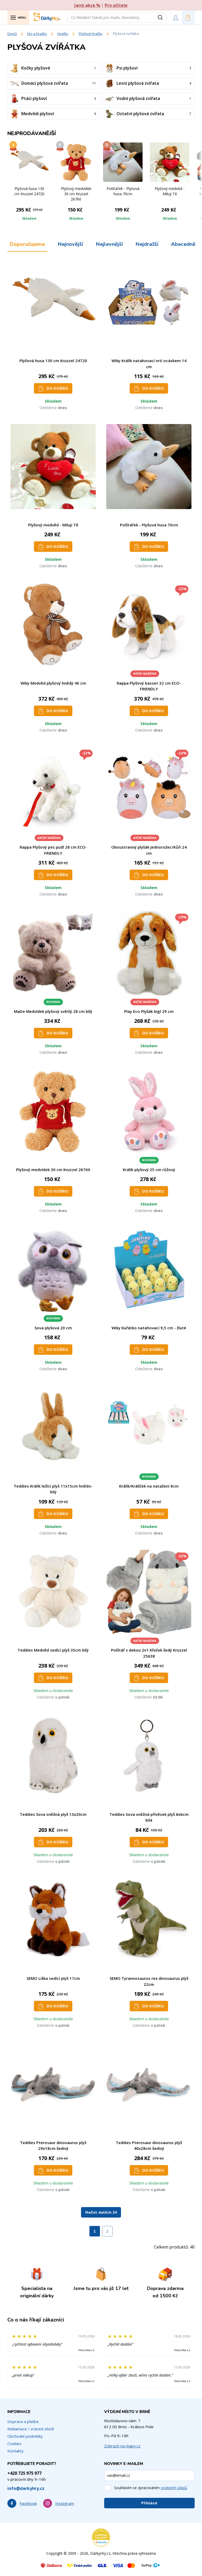  Describe the element at coordinates (174, 2487) in the screenshot. I see `osobních údajů` at that location.